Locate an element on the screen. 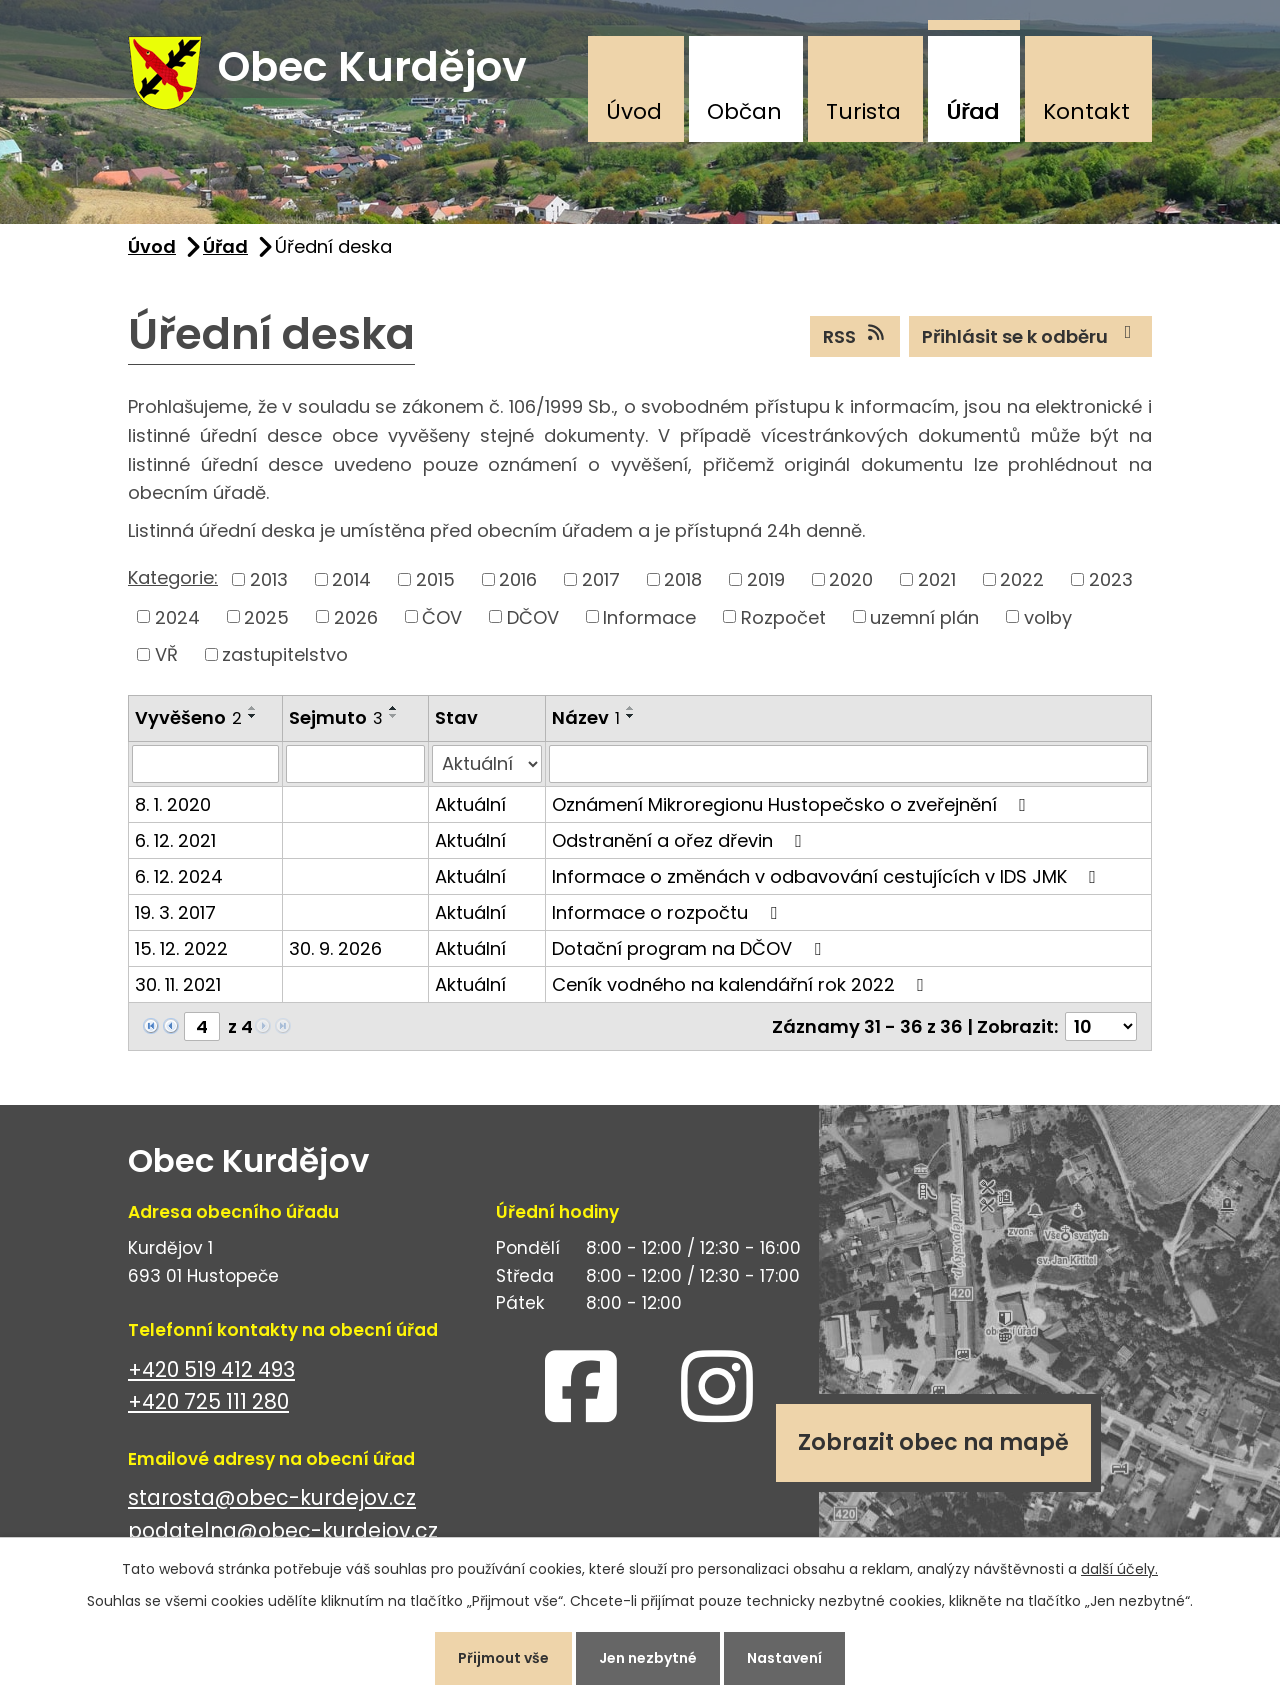 The height and width of the screenshot is (1704, 1280). podatelna@obec-kurdejov.cz is located at coordinates (283, 1531).